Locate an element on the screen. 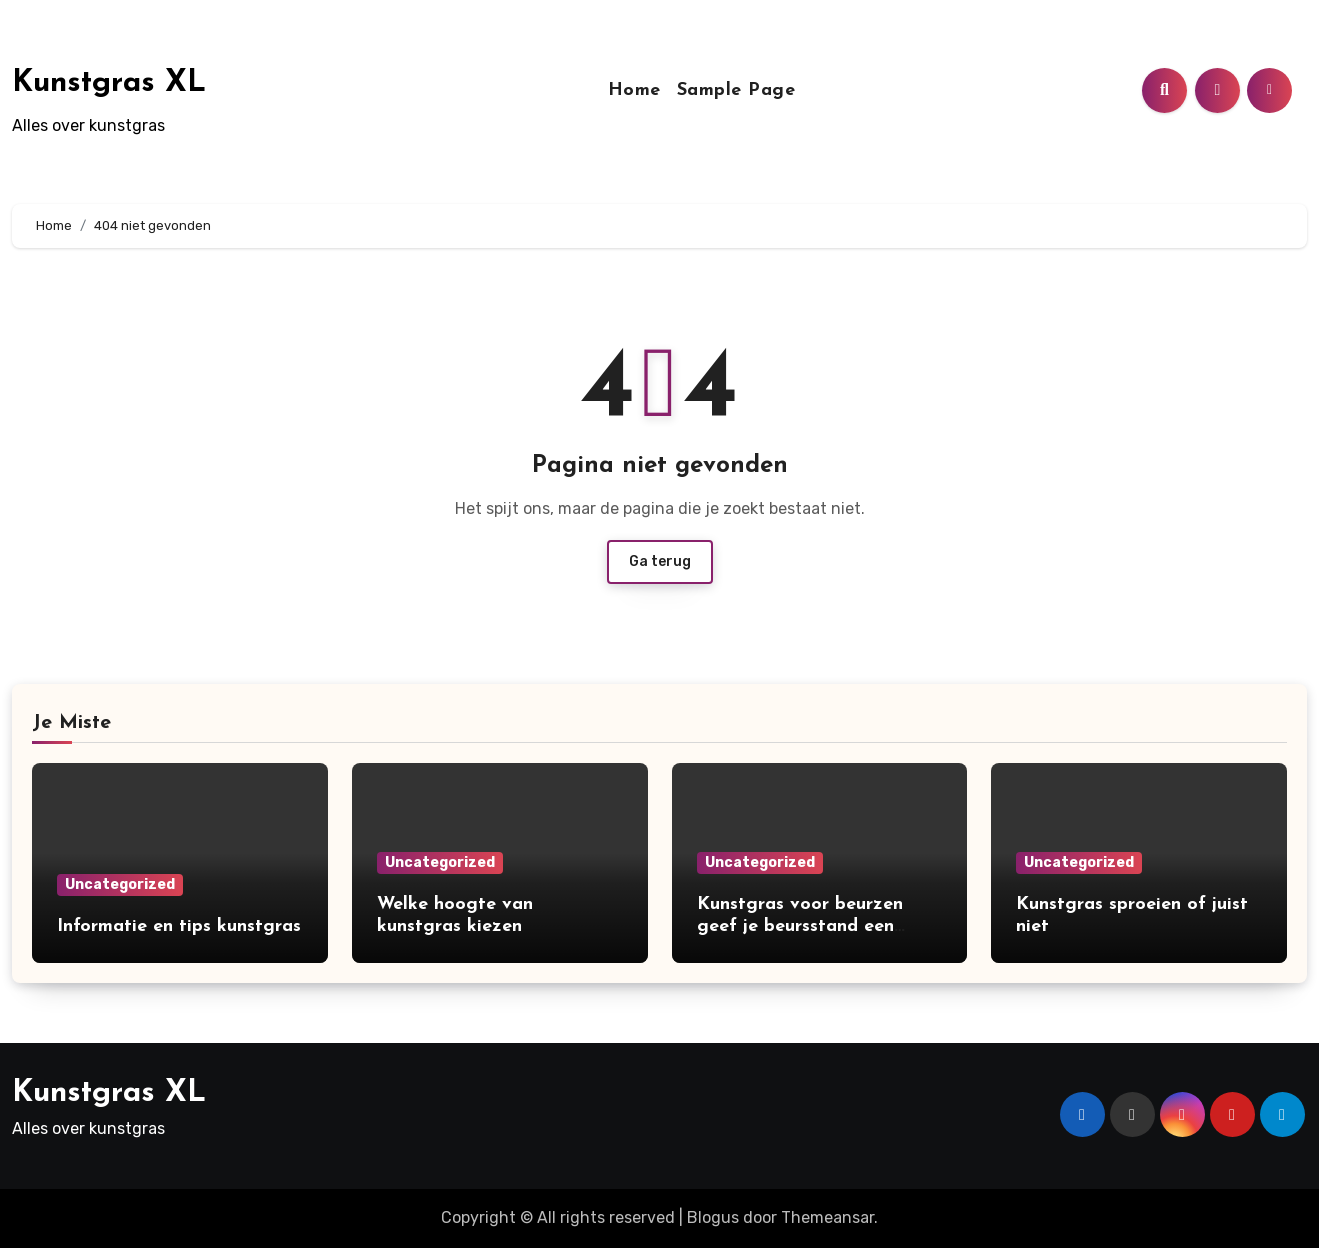 This screenshot has width=1319, height=1248. Sample Page is located at coordinates (736, 90).